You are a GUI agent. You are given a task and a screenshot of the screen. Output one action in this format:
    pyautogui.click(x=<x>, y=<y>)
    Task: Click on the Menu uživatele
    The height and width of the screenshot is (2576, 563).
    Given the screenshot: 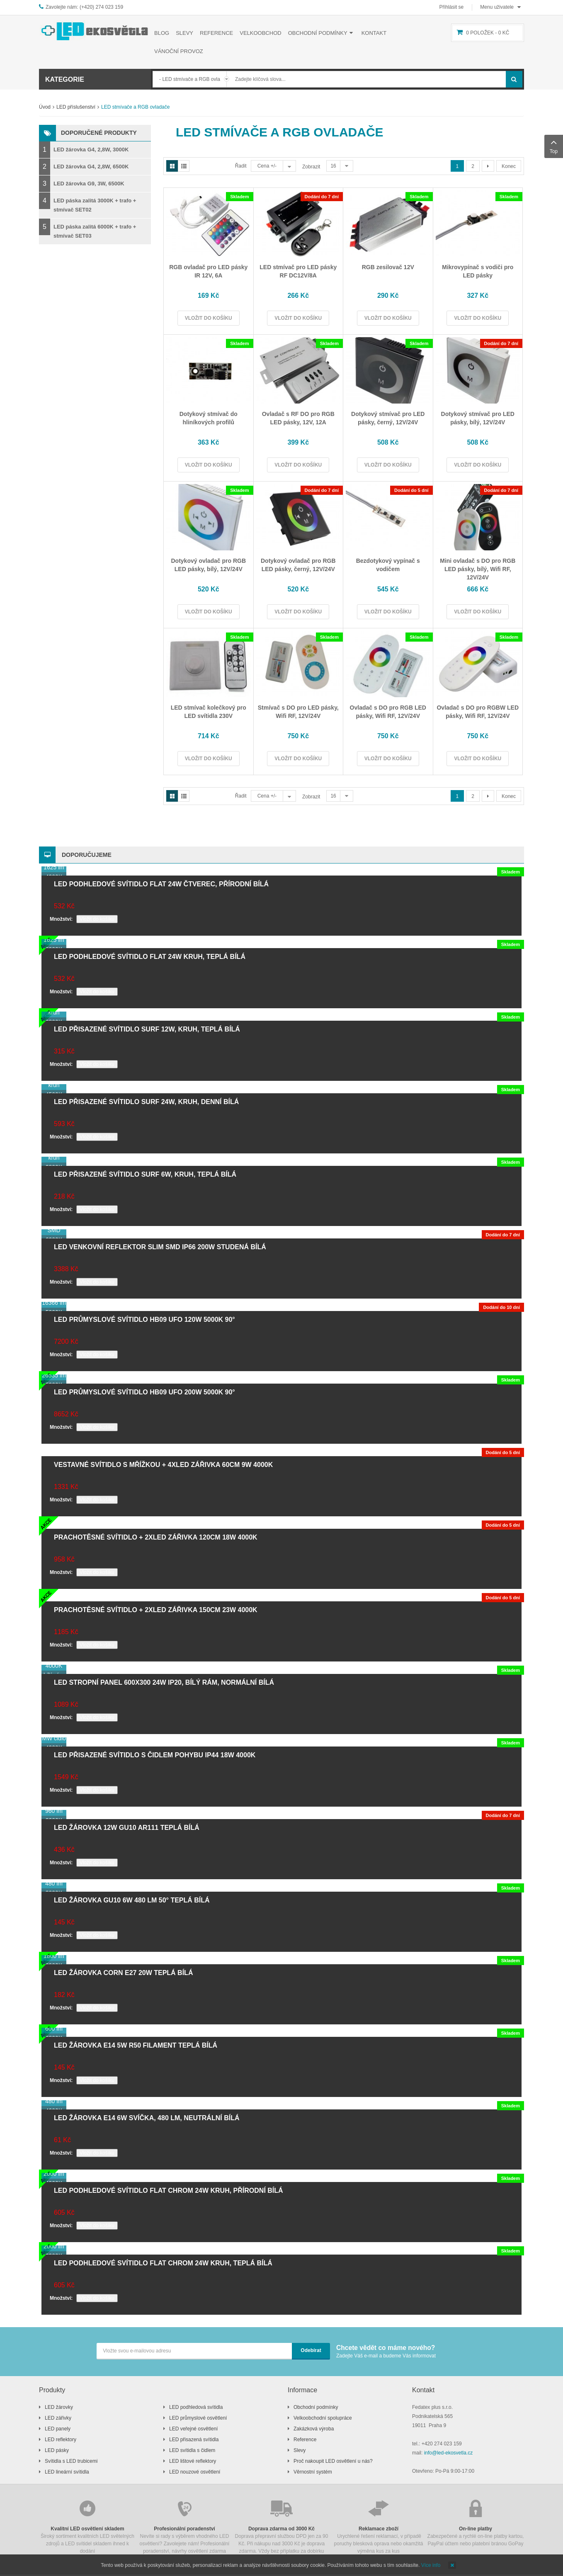 What is the action you would take?
    pyautogui.click(x=497, y=7)
    